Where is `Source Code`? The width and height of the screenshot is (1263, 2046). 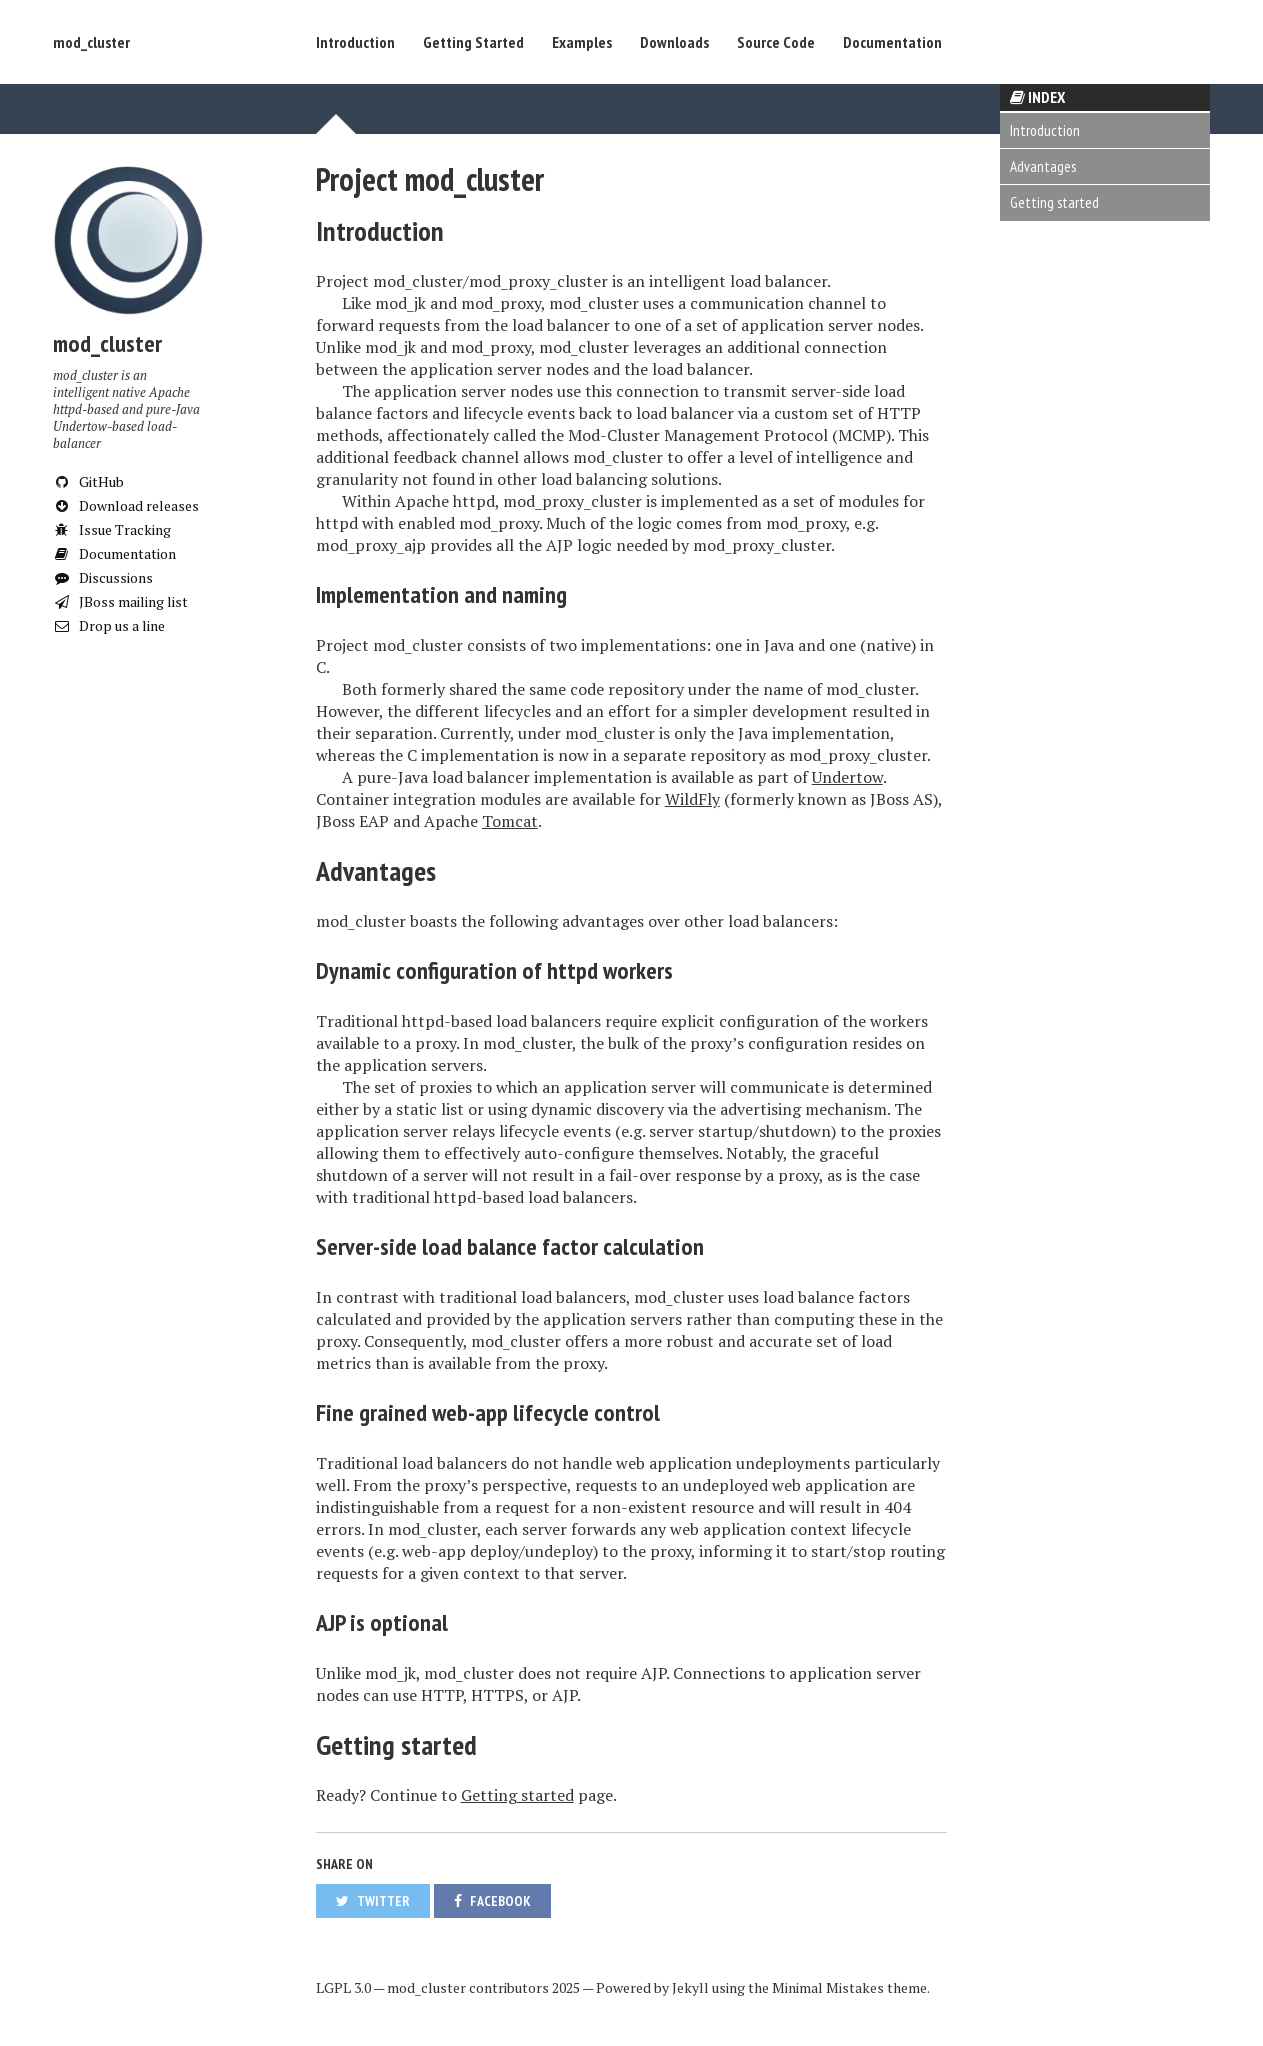 Source Code is located at coordinates (776, 42).